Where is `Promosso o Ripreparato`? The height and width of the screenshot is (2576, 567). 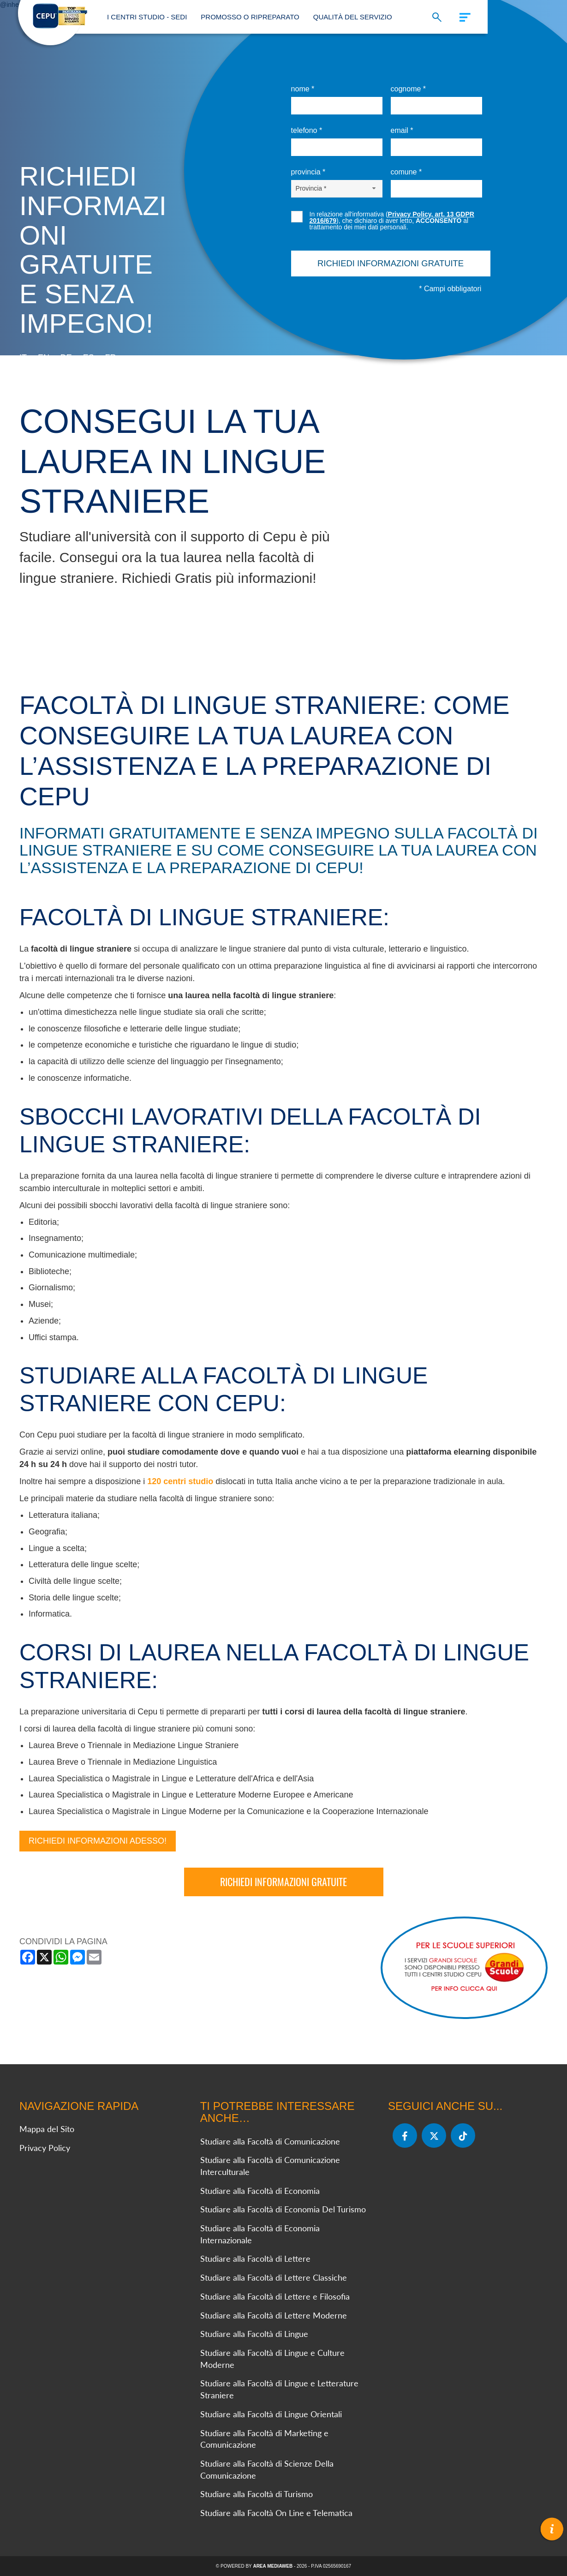 Promosso o Ripreparato is located at coordinates (250, 17).